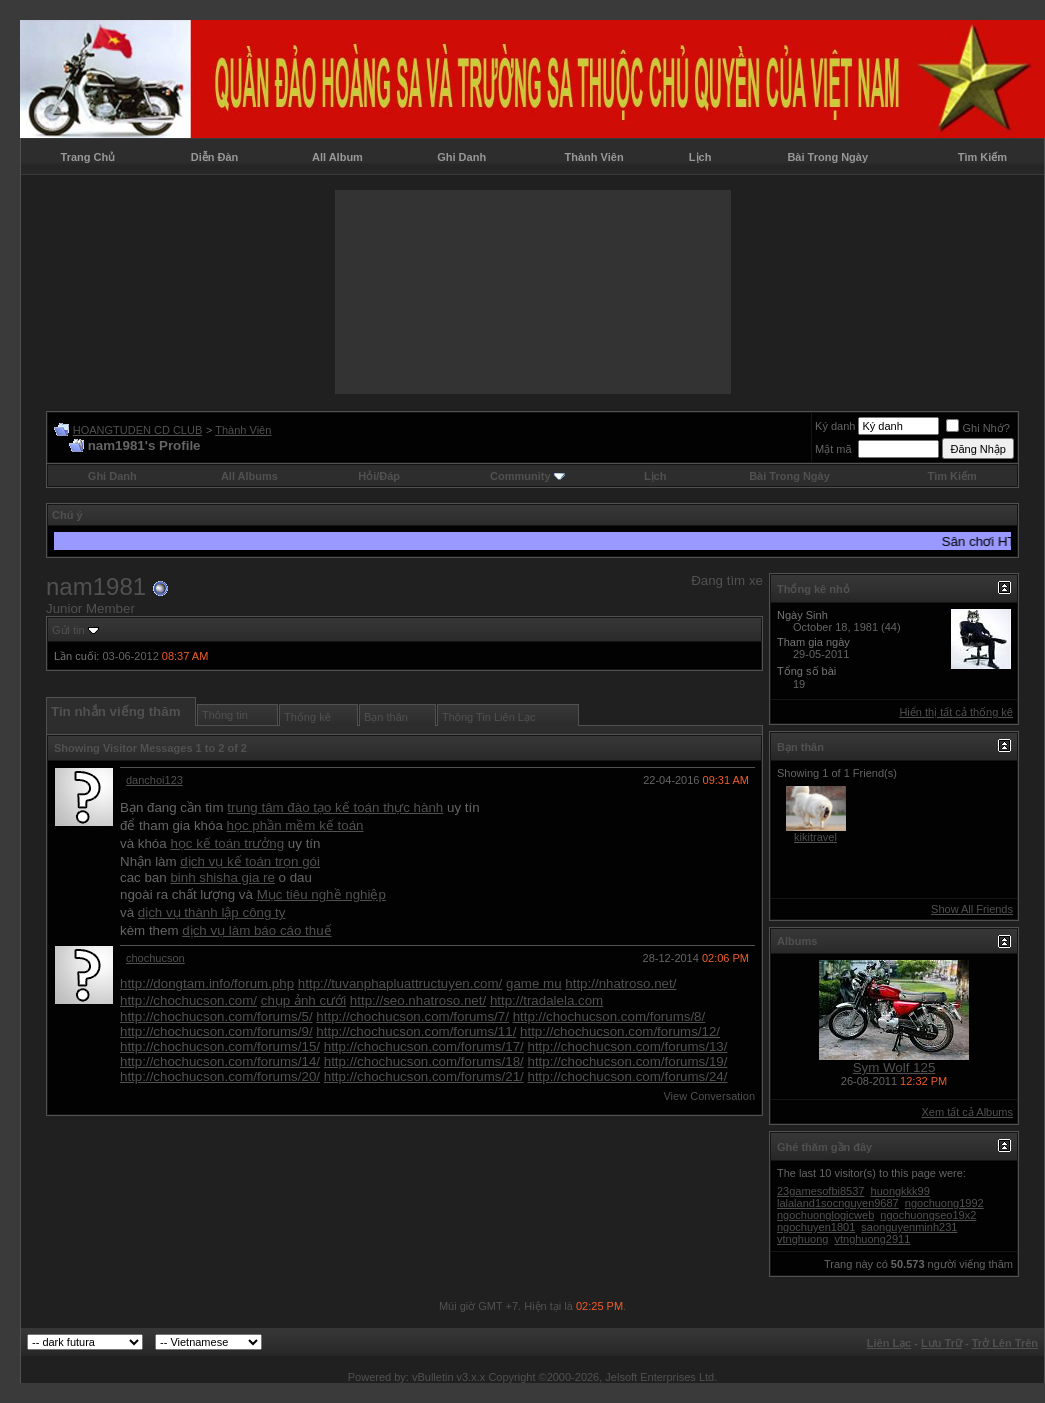 The width and height of the screenshot is (1045, 1403). Describe the element at coordinates (872, 1239) in the screenshot. I see `vtnghuong2911` at that location.